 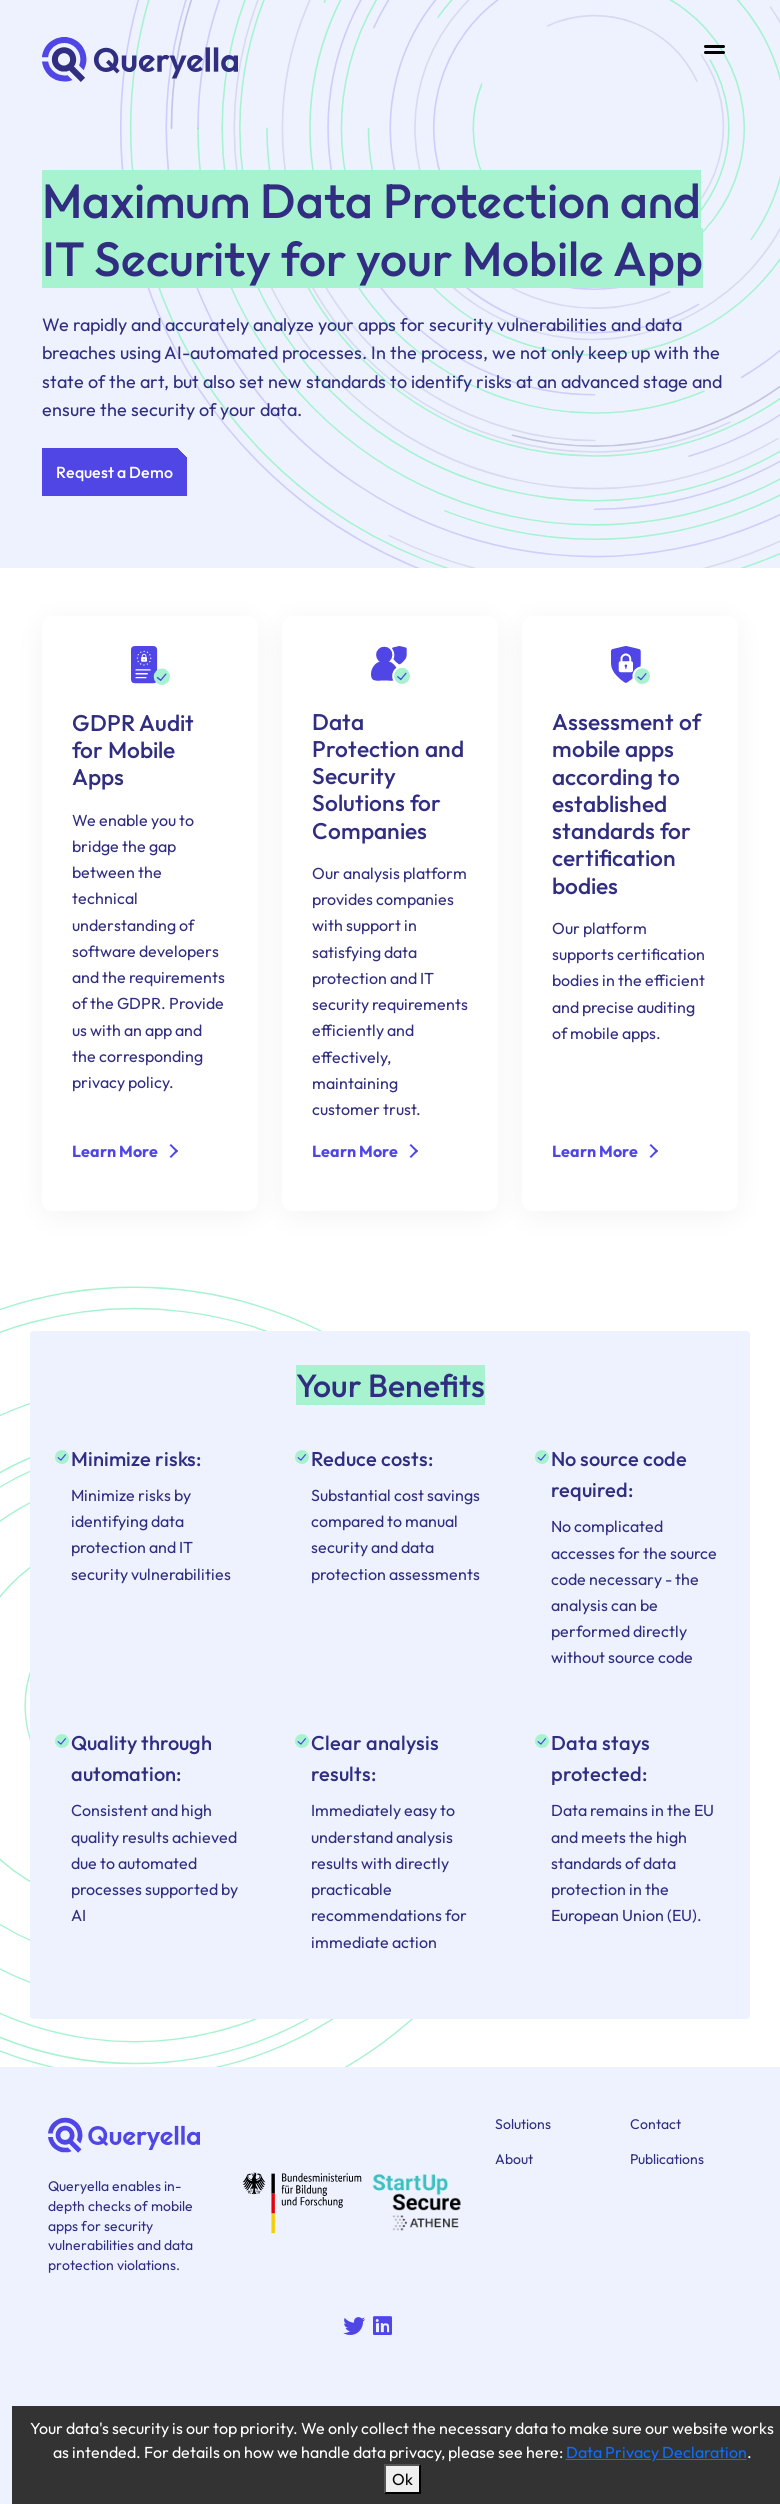 What do you see at coordinates (372, 1458) in the screenshot?
I see `Reduce costs: [Project name: Reduce costs:]` at bounding box center [372, 1458].